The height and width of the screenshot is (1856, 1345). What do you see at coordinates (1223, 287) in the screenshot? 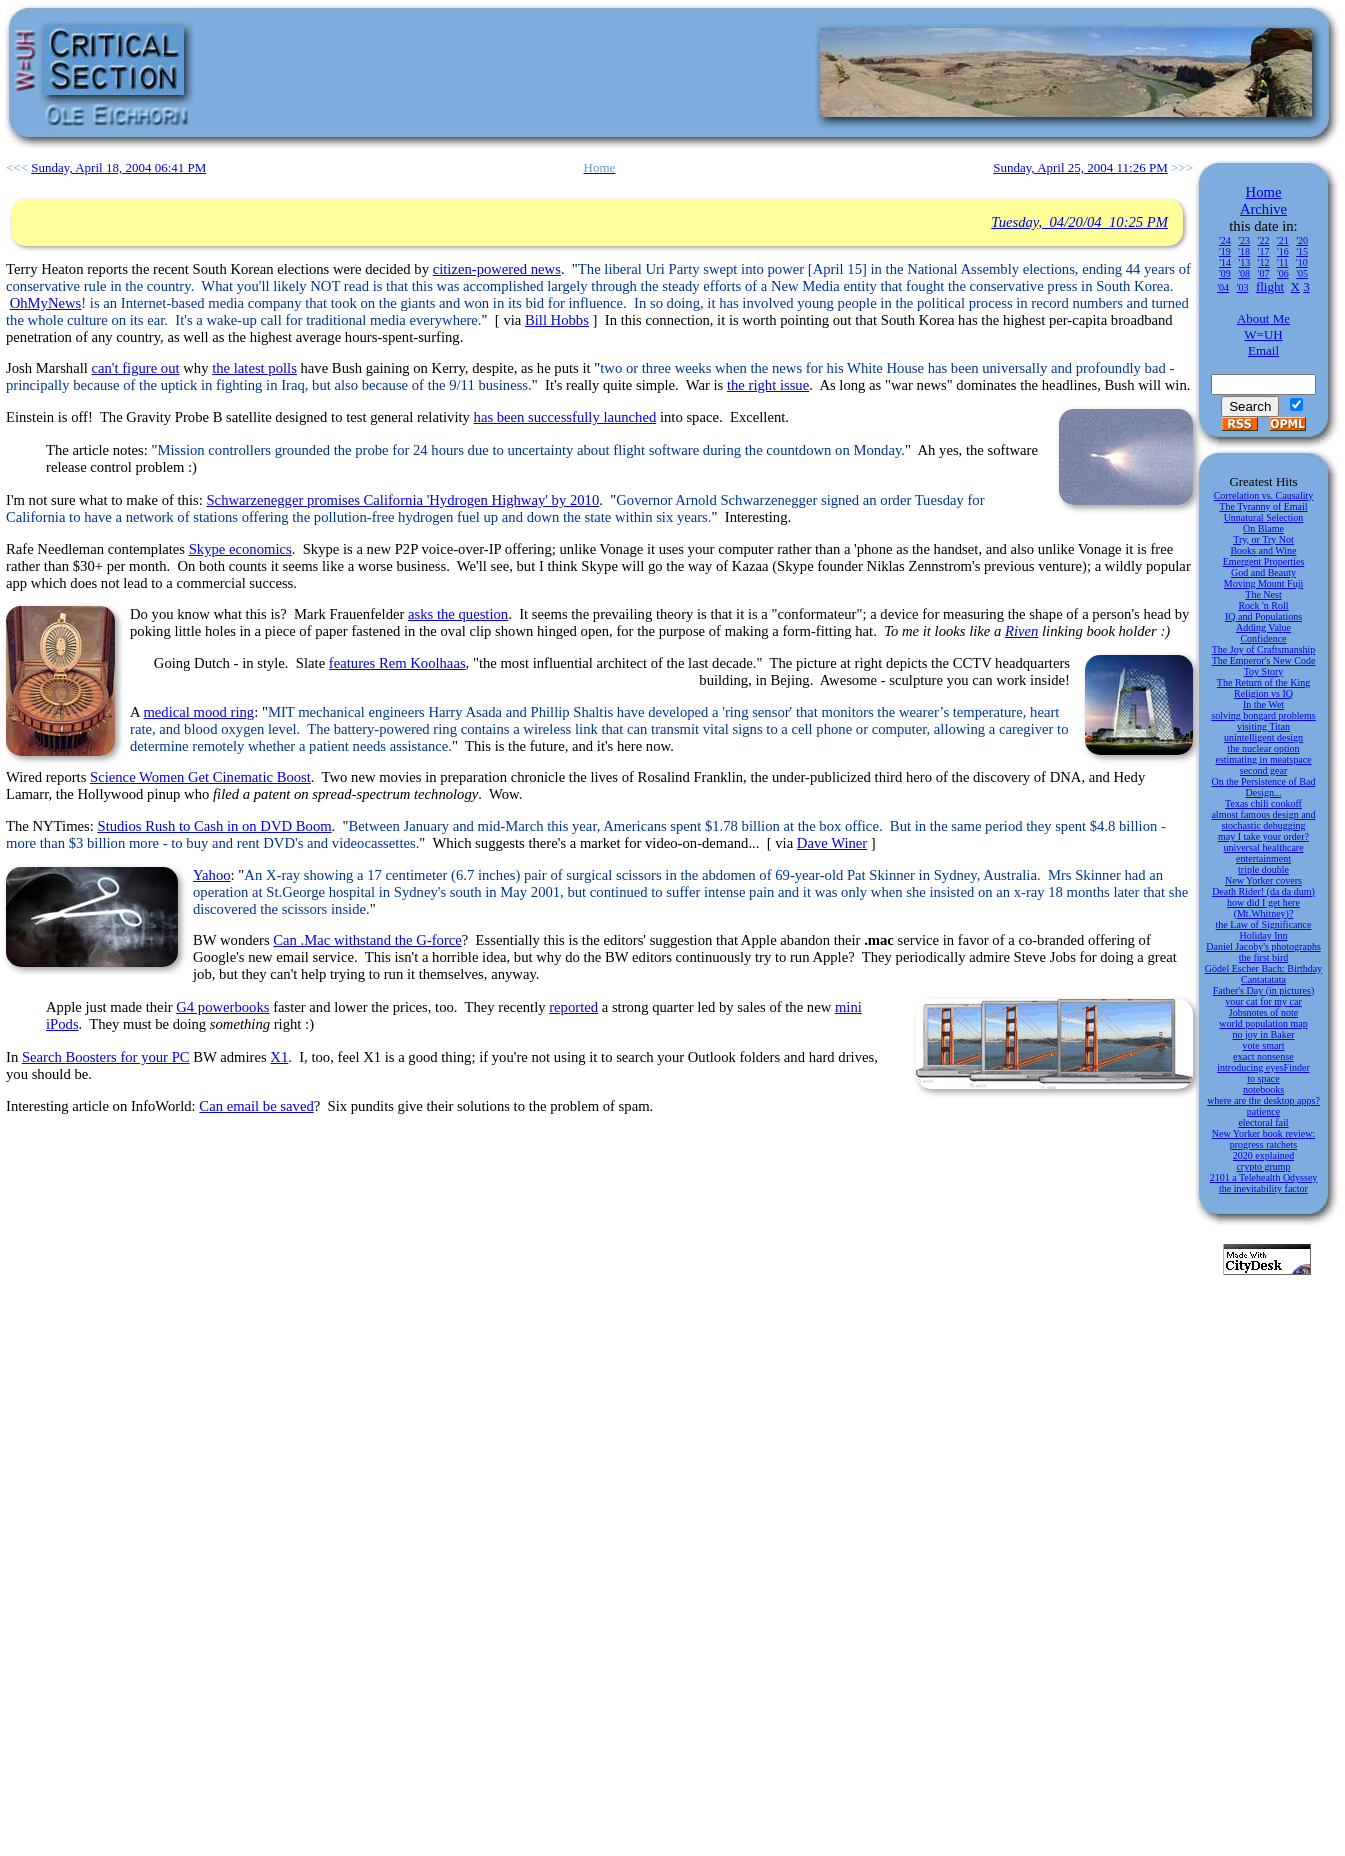
I see `'04` at bounding box center [1223, 287].